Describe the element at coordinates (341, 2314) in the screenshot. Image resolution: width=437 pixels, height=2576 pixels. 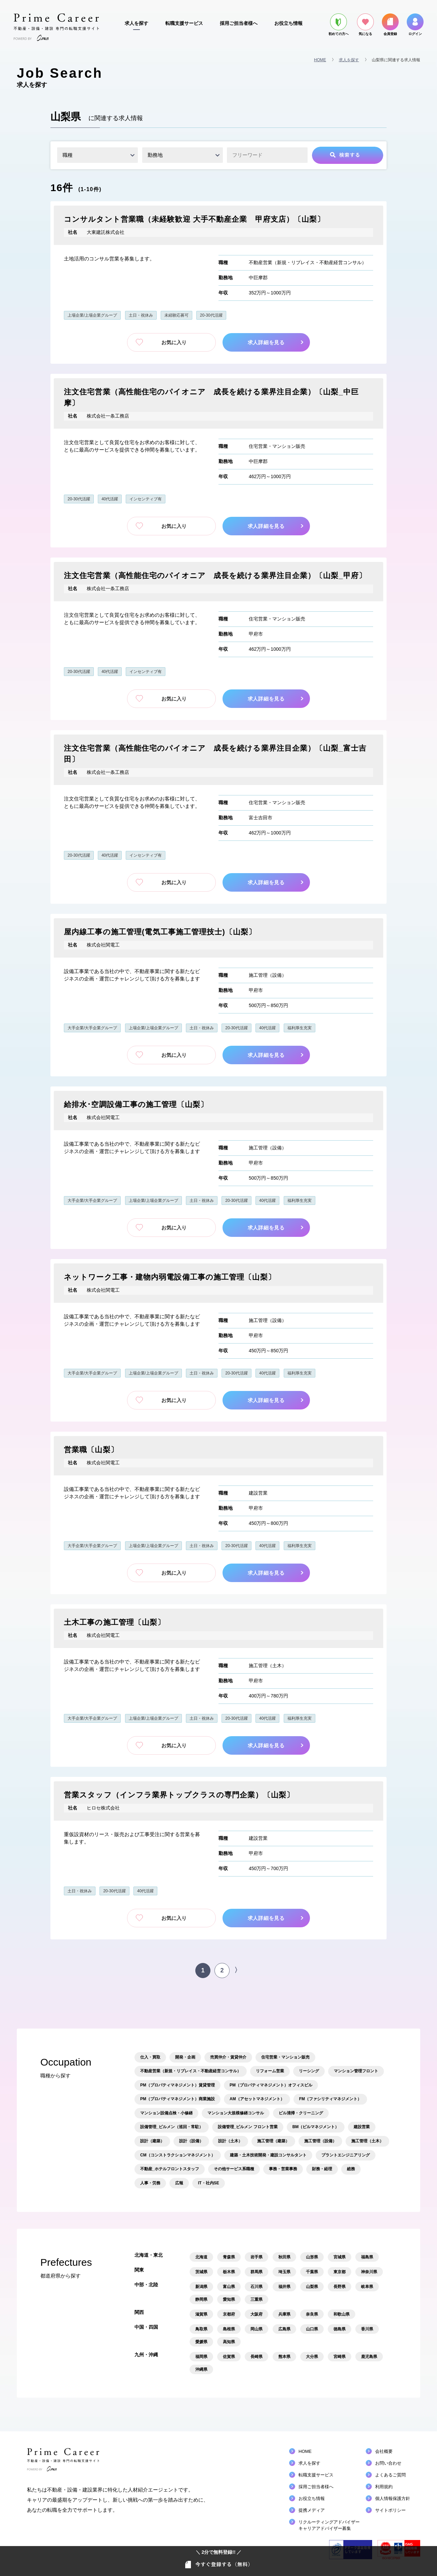
I see `和歌山県` at that location.